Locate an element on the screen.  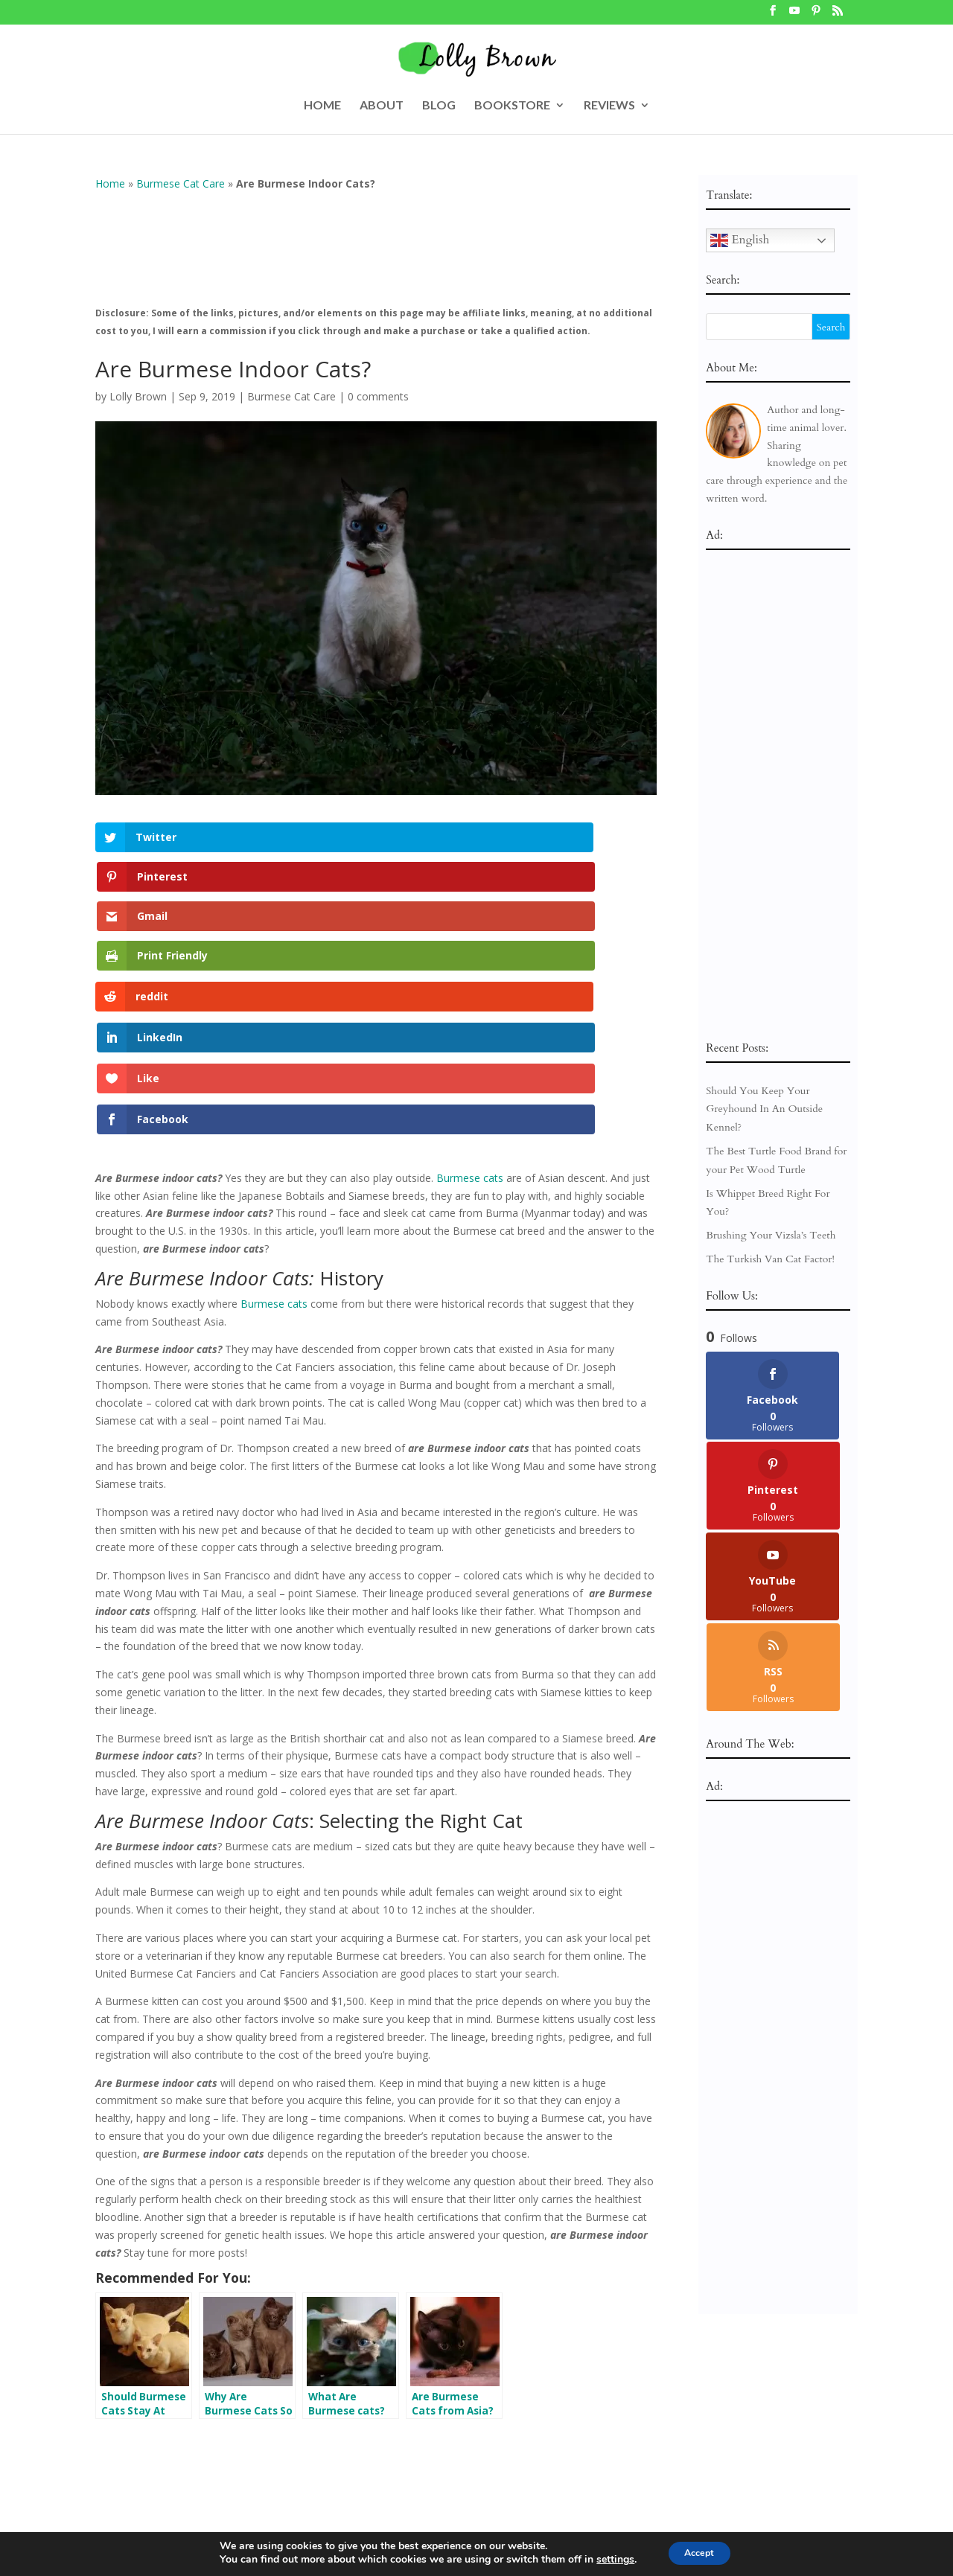
0 comments is located at coordinates (378, 396).